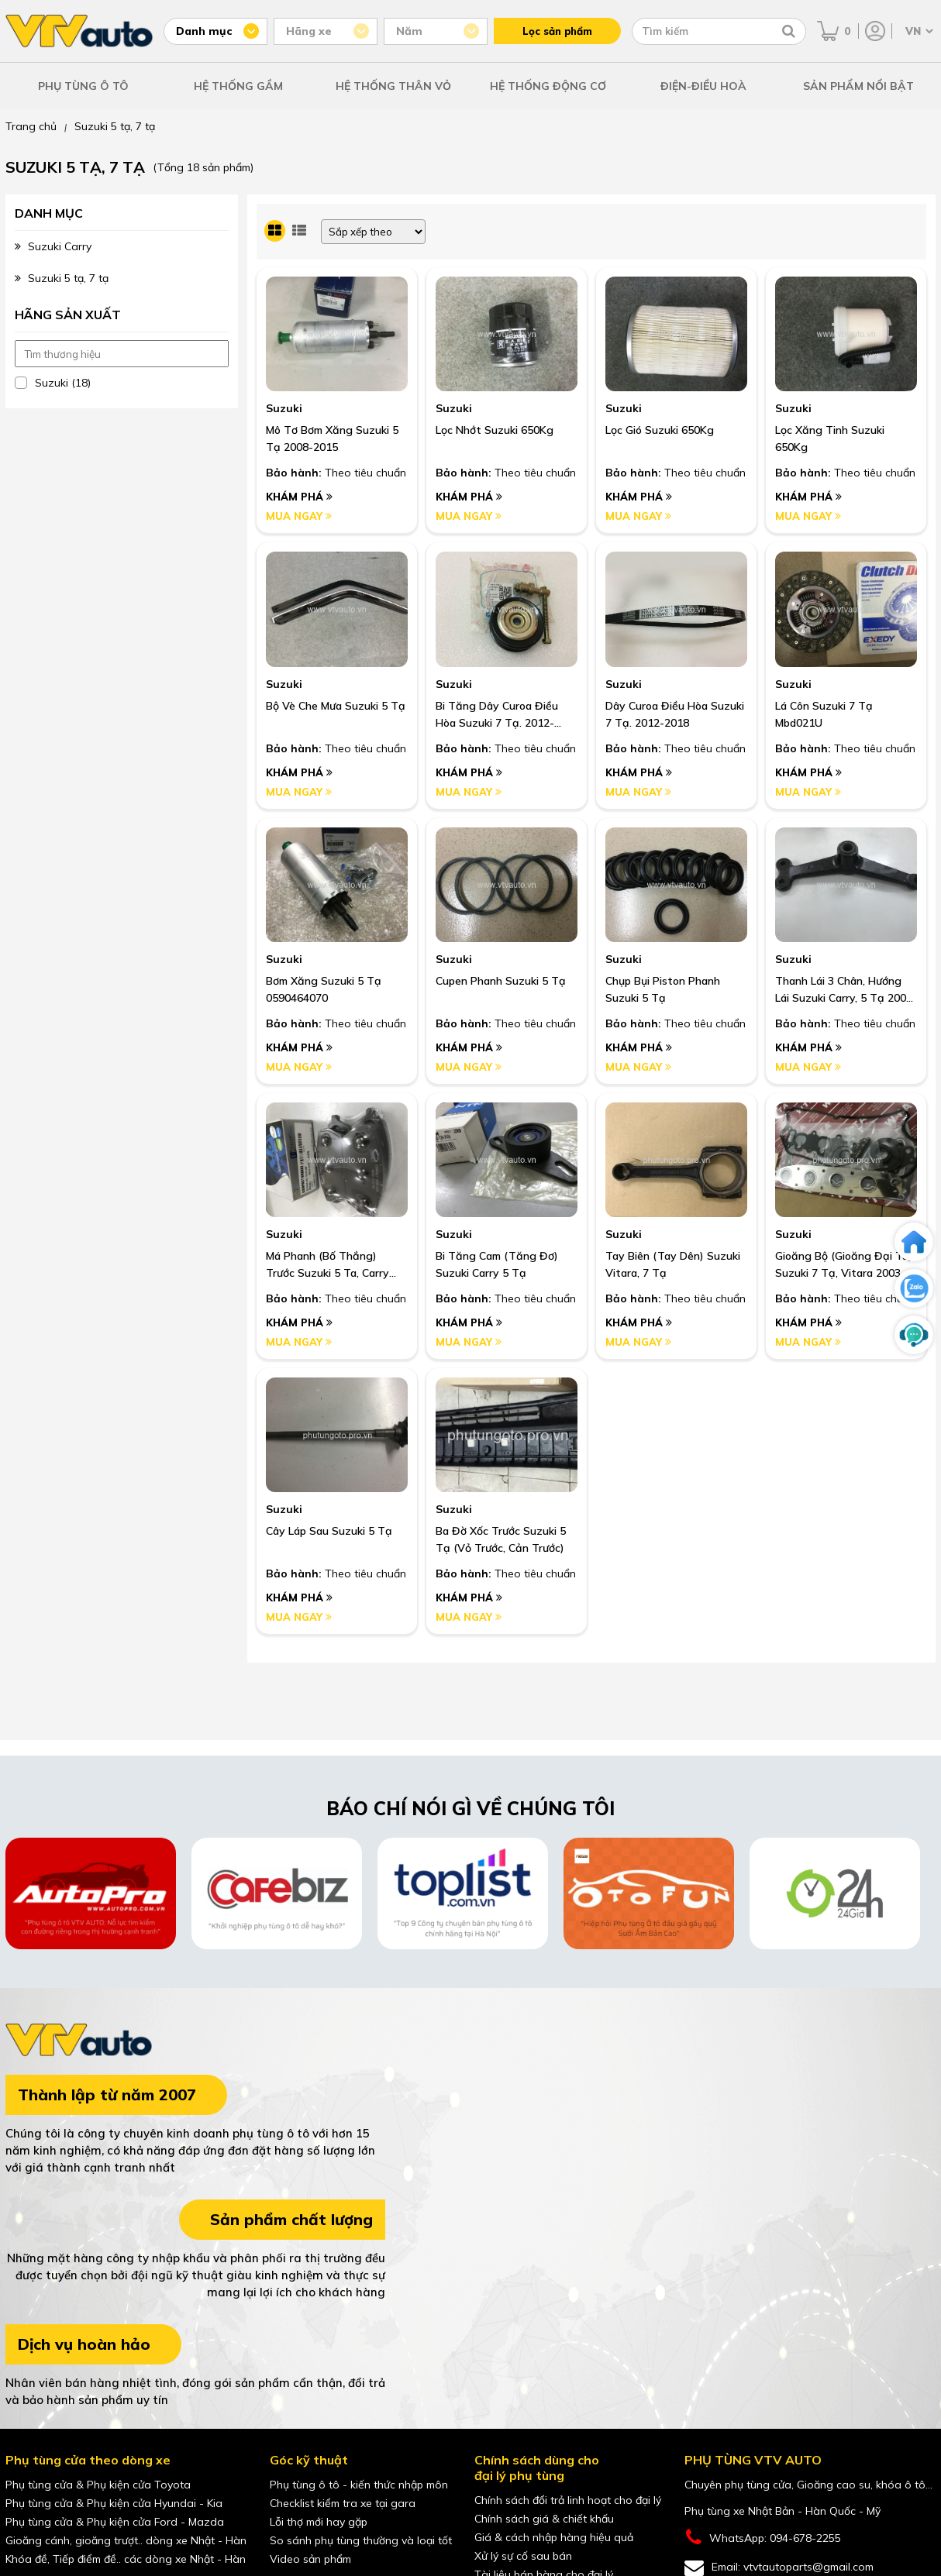 This screenshot has height=2576, width=941. I want to click on Lá Côn Suzuki 7 Tạ Mbd021U, so click(824, 714).